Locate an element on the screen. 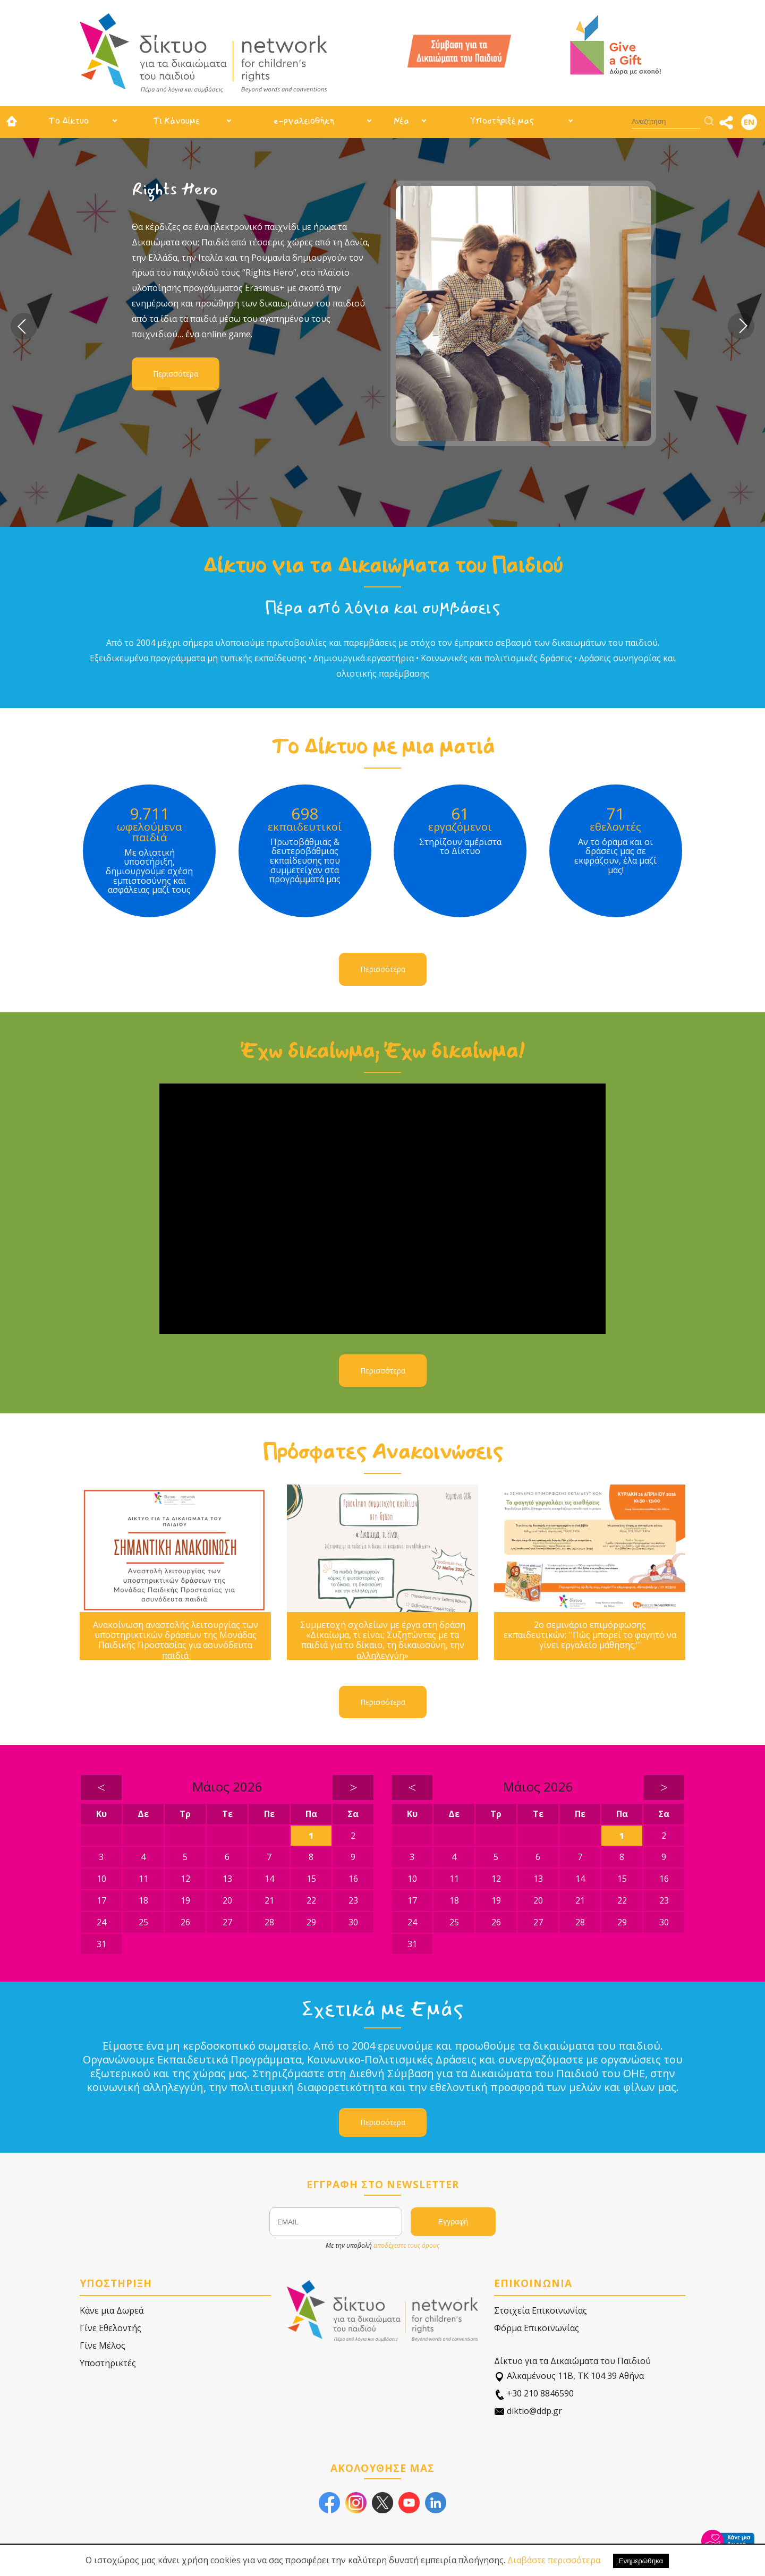 This screenshot has height=2576, width=765. Το Δίκτυο is located at coordinates (68, 120).